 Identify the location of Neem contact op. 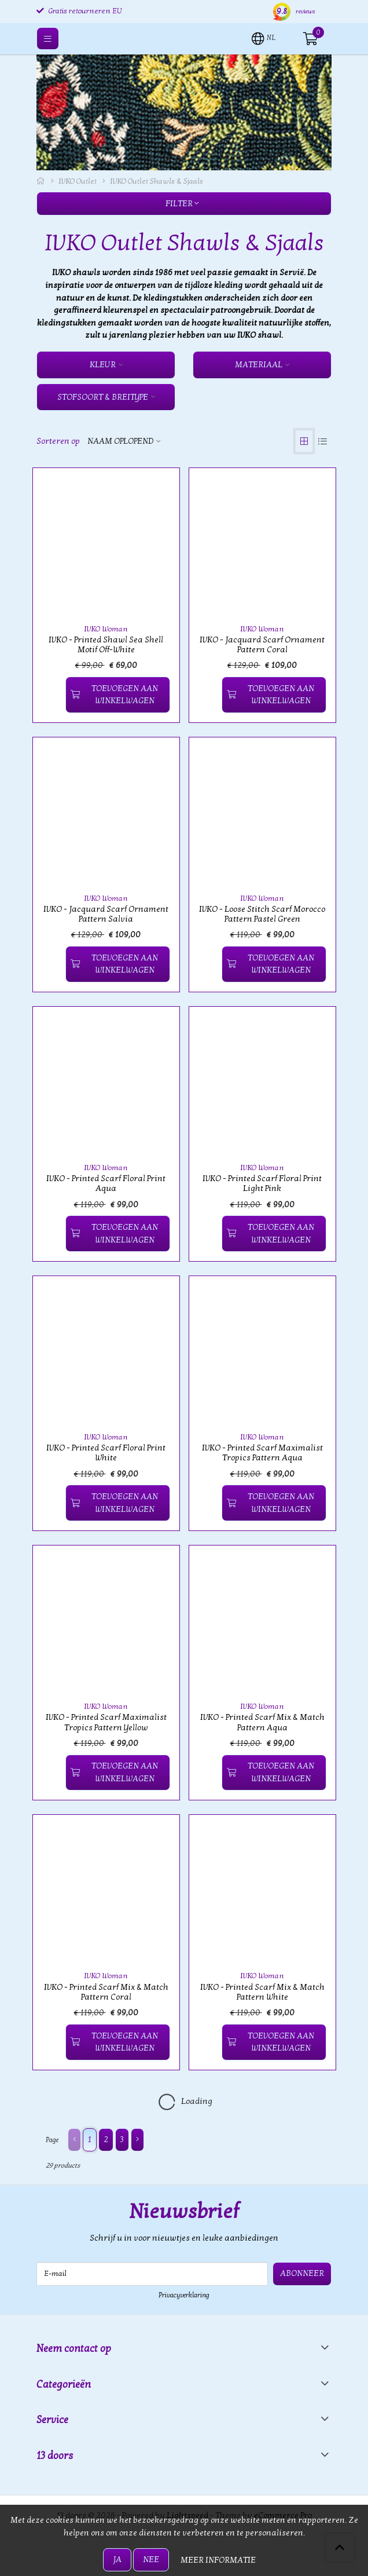
(73, 2349).